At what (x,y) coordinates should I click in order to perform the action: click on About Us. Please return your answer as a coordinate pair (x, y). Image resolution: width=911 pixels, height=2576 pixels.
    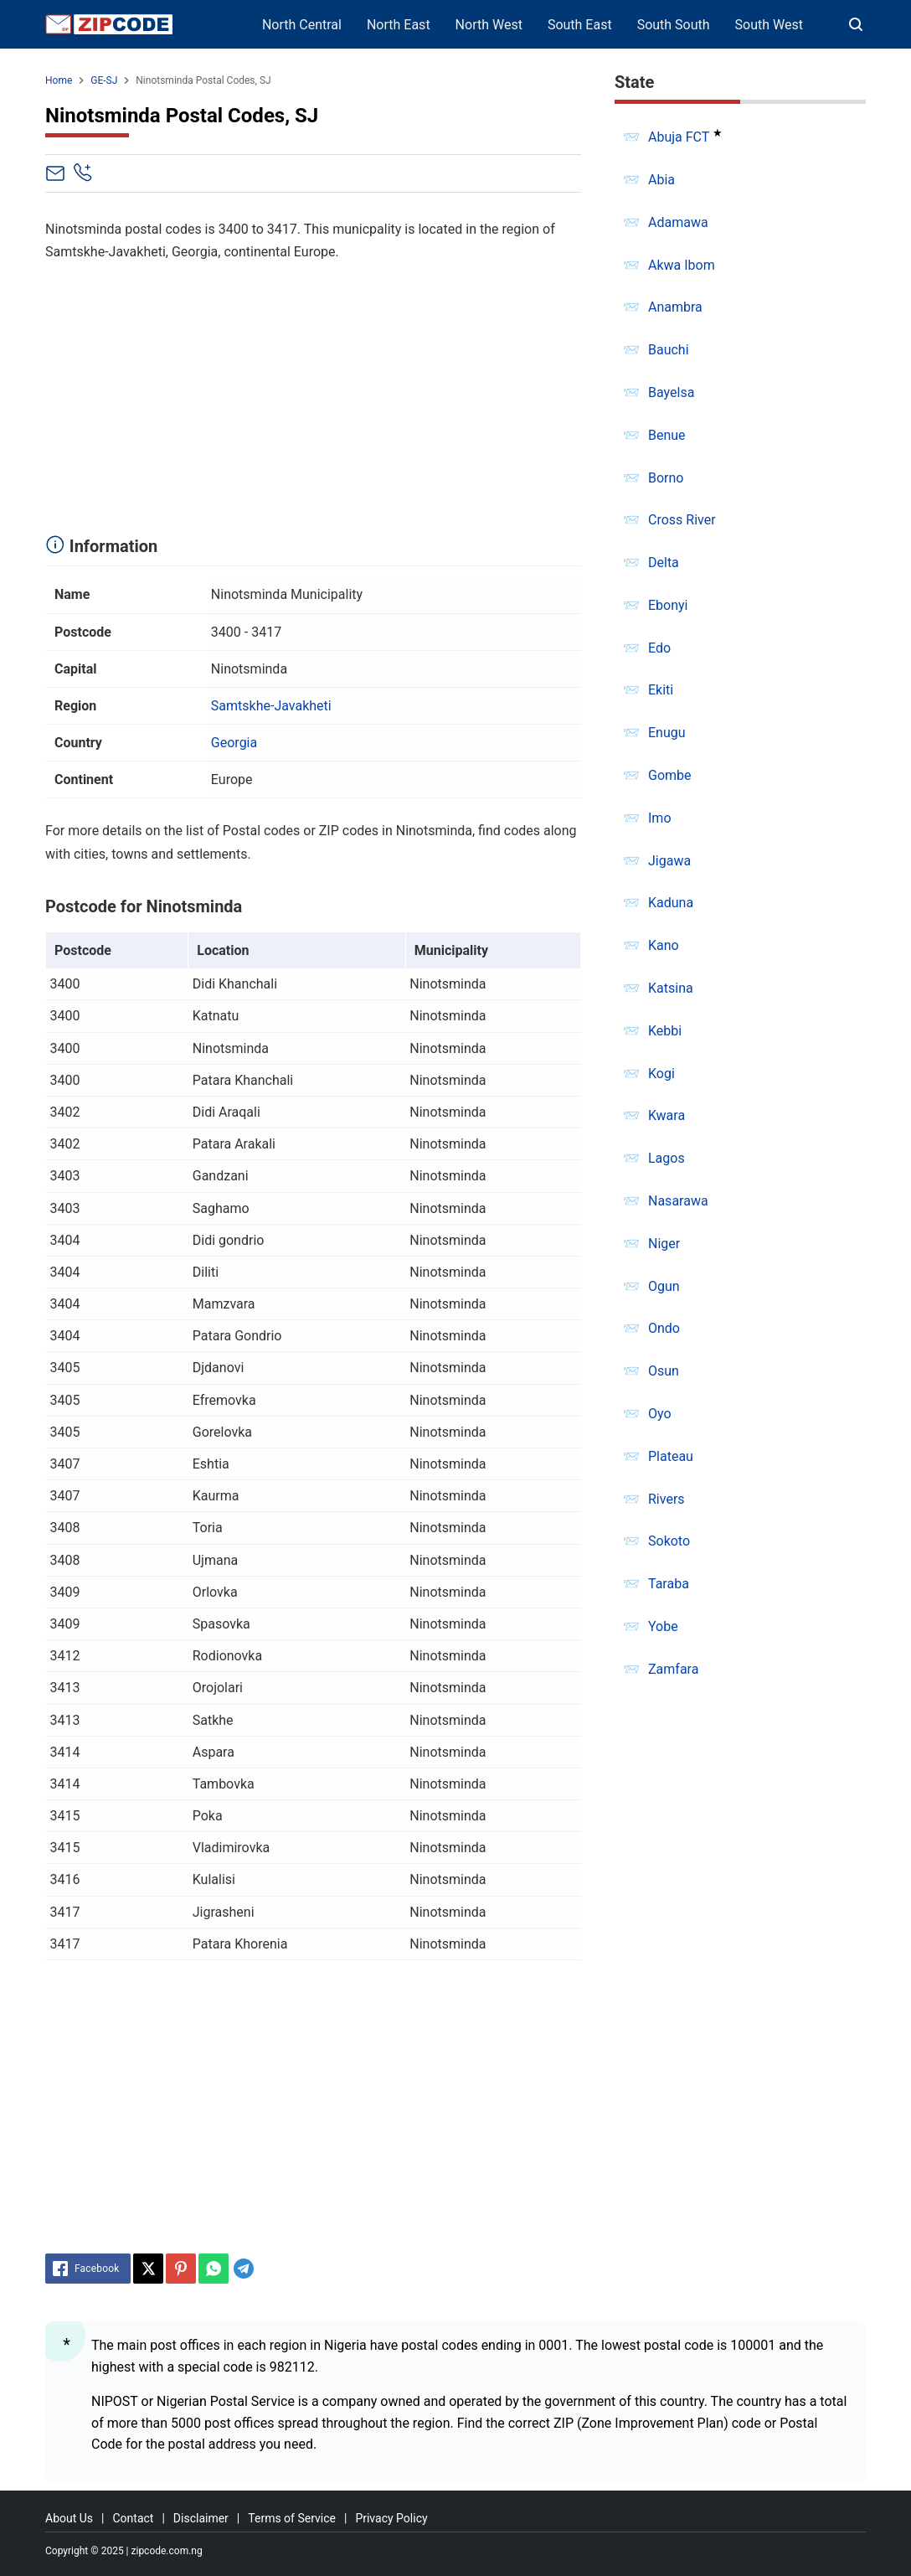
    Looking at the image, I should click on (69, 2518).